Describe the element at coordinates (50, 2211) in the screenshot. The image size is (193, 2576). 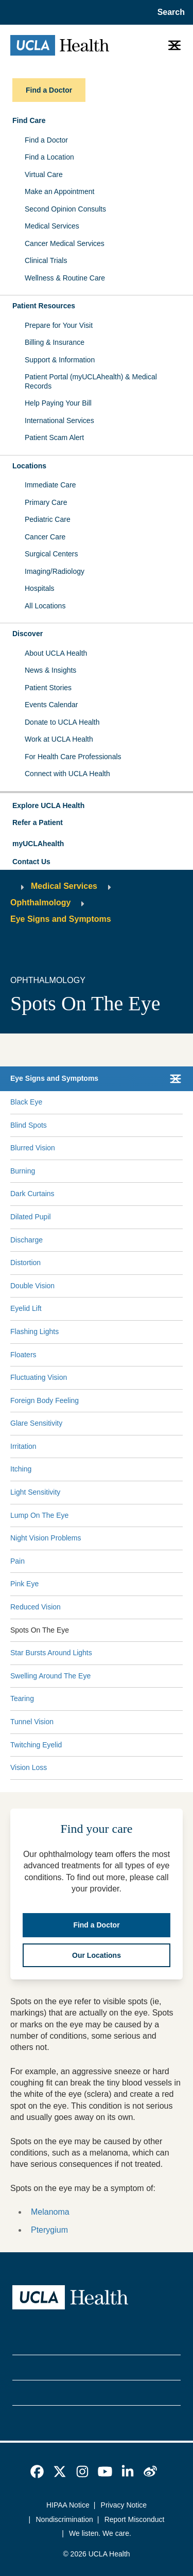
I see `Melanoma` at that location.